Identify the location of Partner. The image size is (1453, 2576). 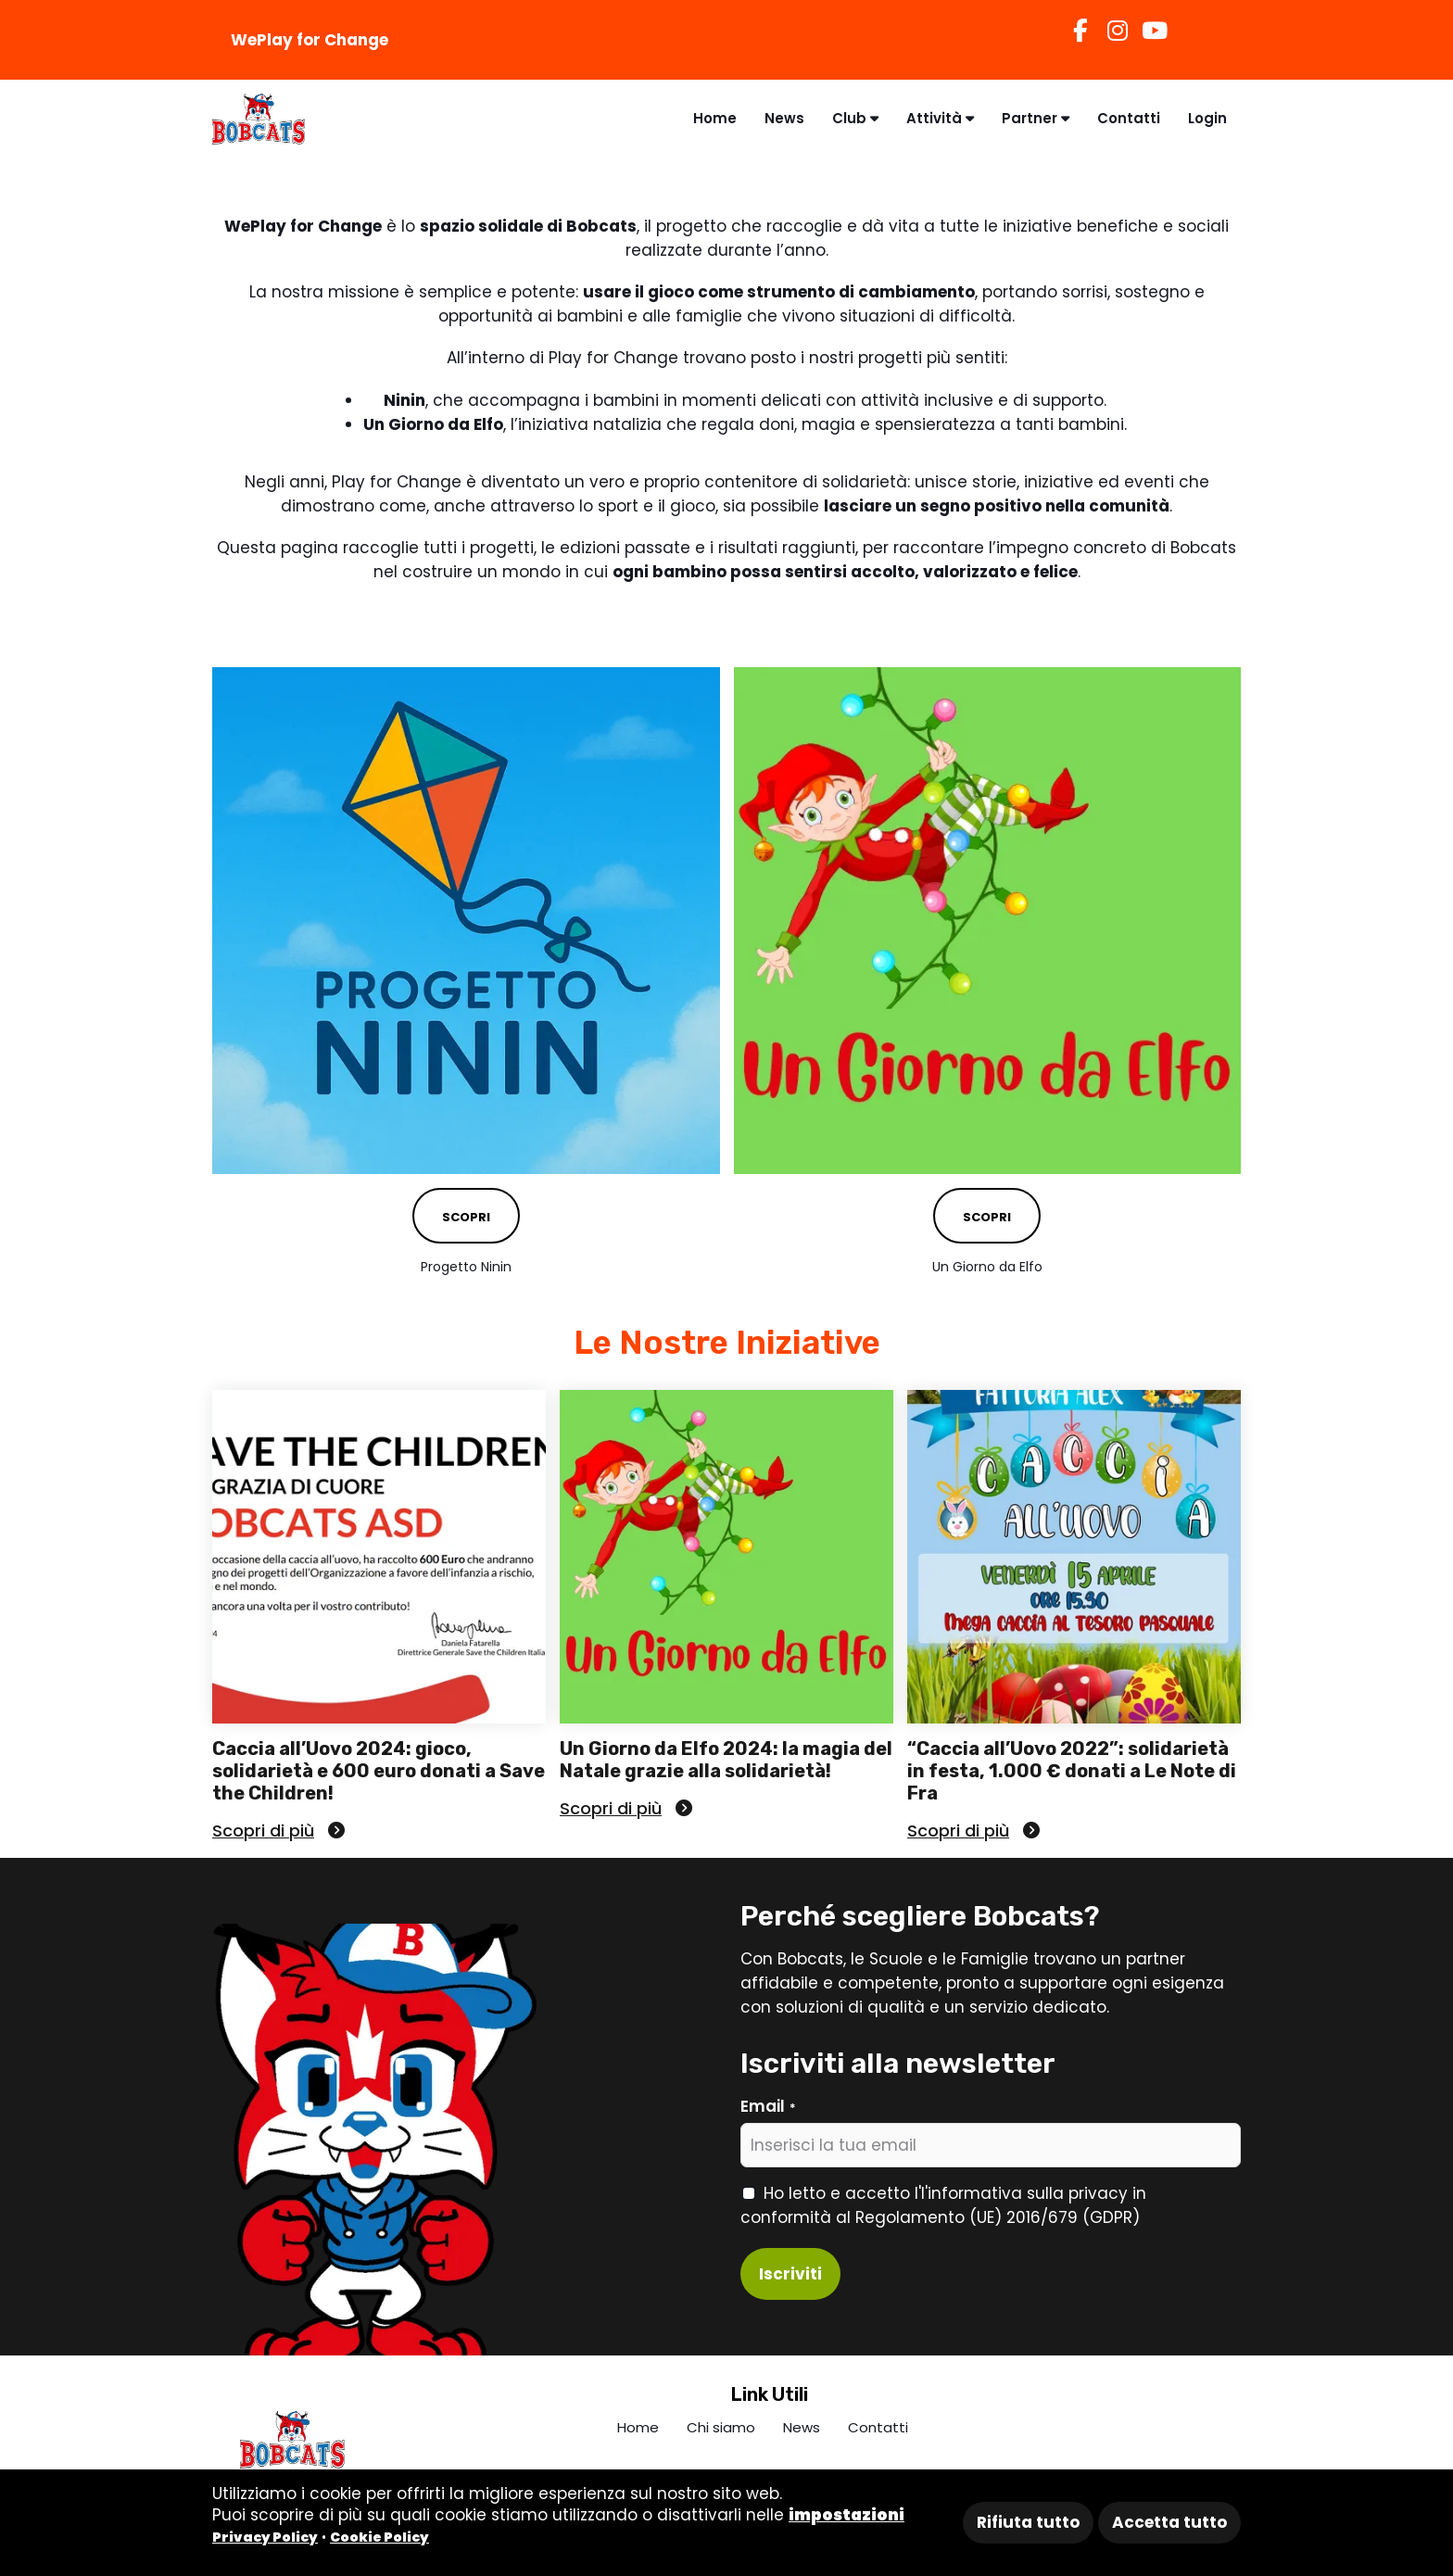
(1035, 118).